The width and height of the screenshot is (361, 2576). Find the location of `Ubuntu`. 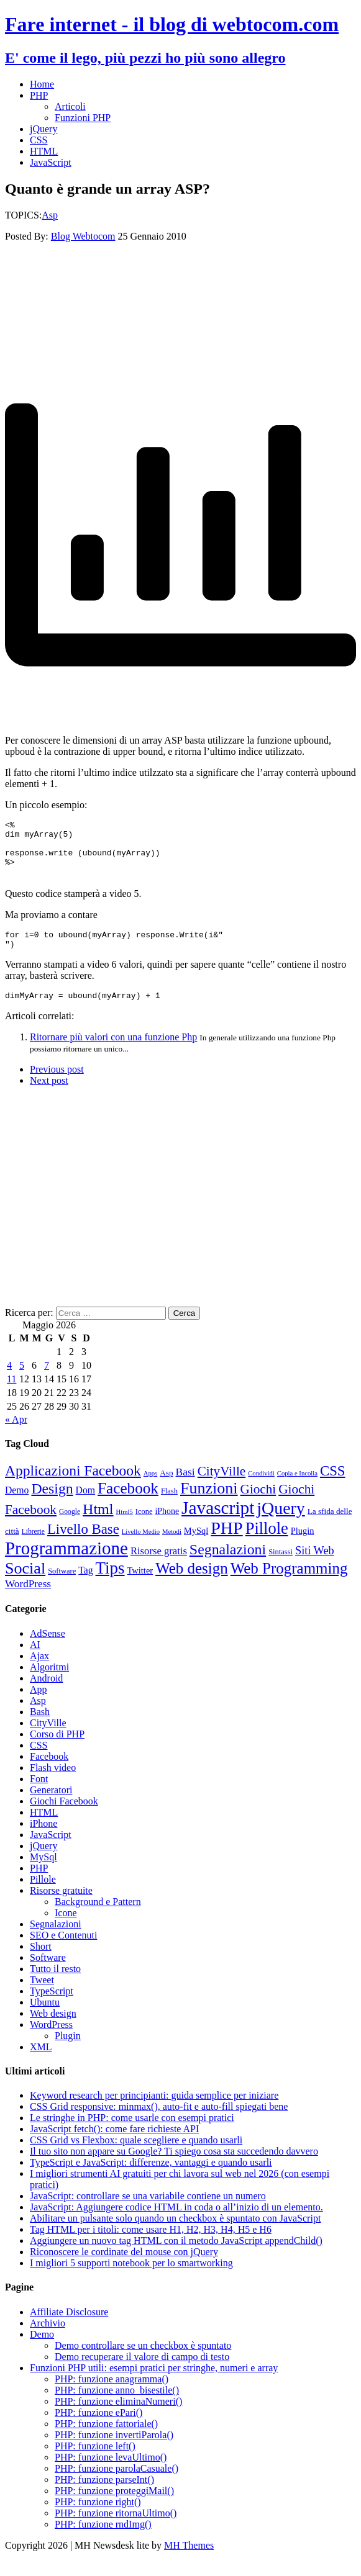

Ubuntu is located at coordinates (45, 2017).